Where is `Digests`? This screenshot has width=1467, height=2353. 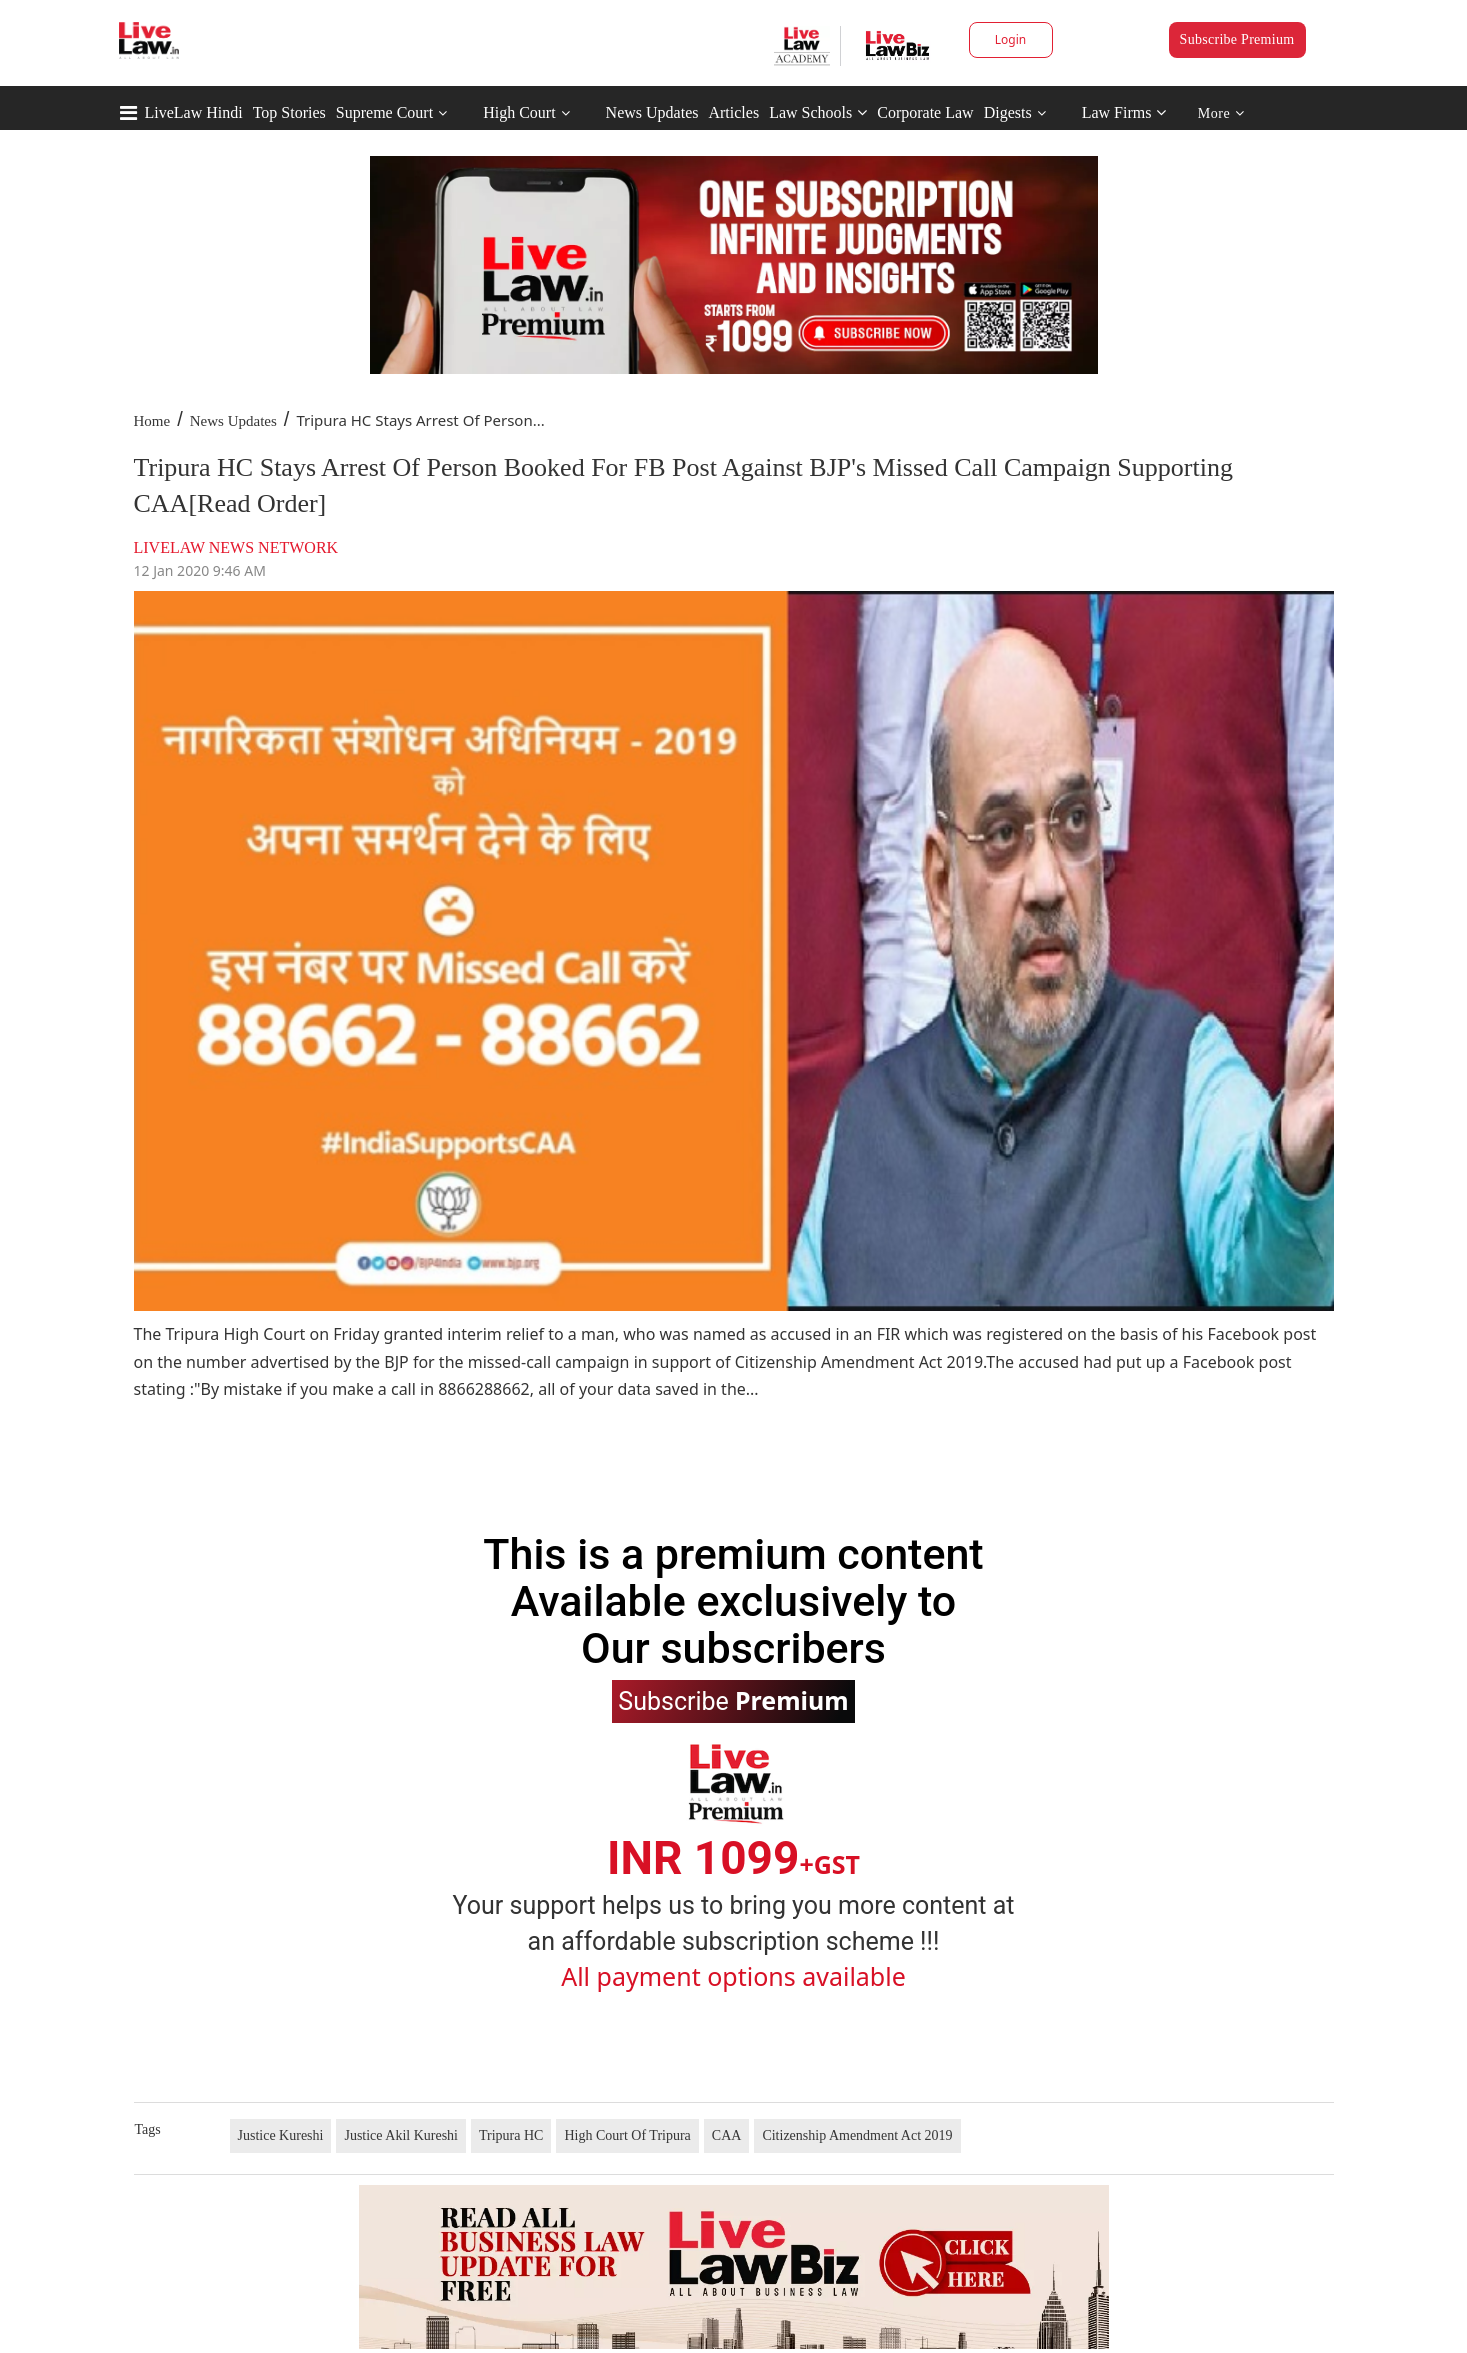
Digests is located at coordinates (1008, 112).